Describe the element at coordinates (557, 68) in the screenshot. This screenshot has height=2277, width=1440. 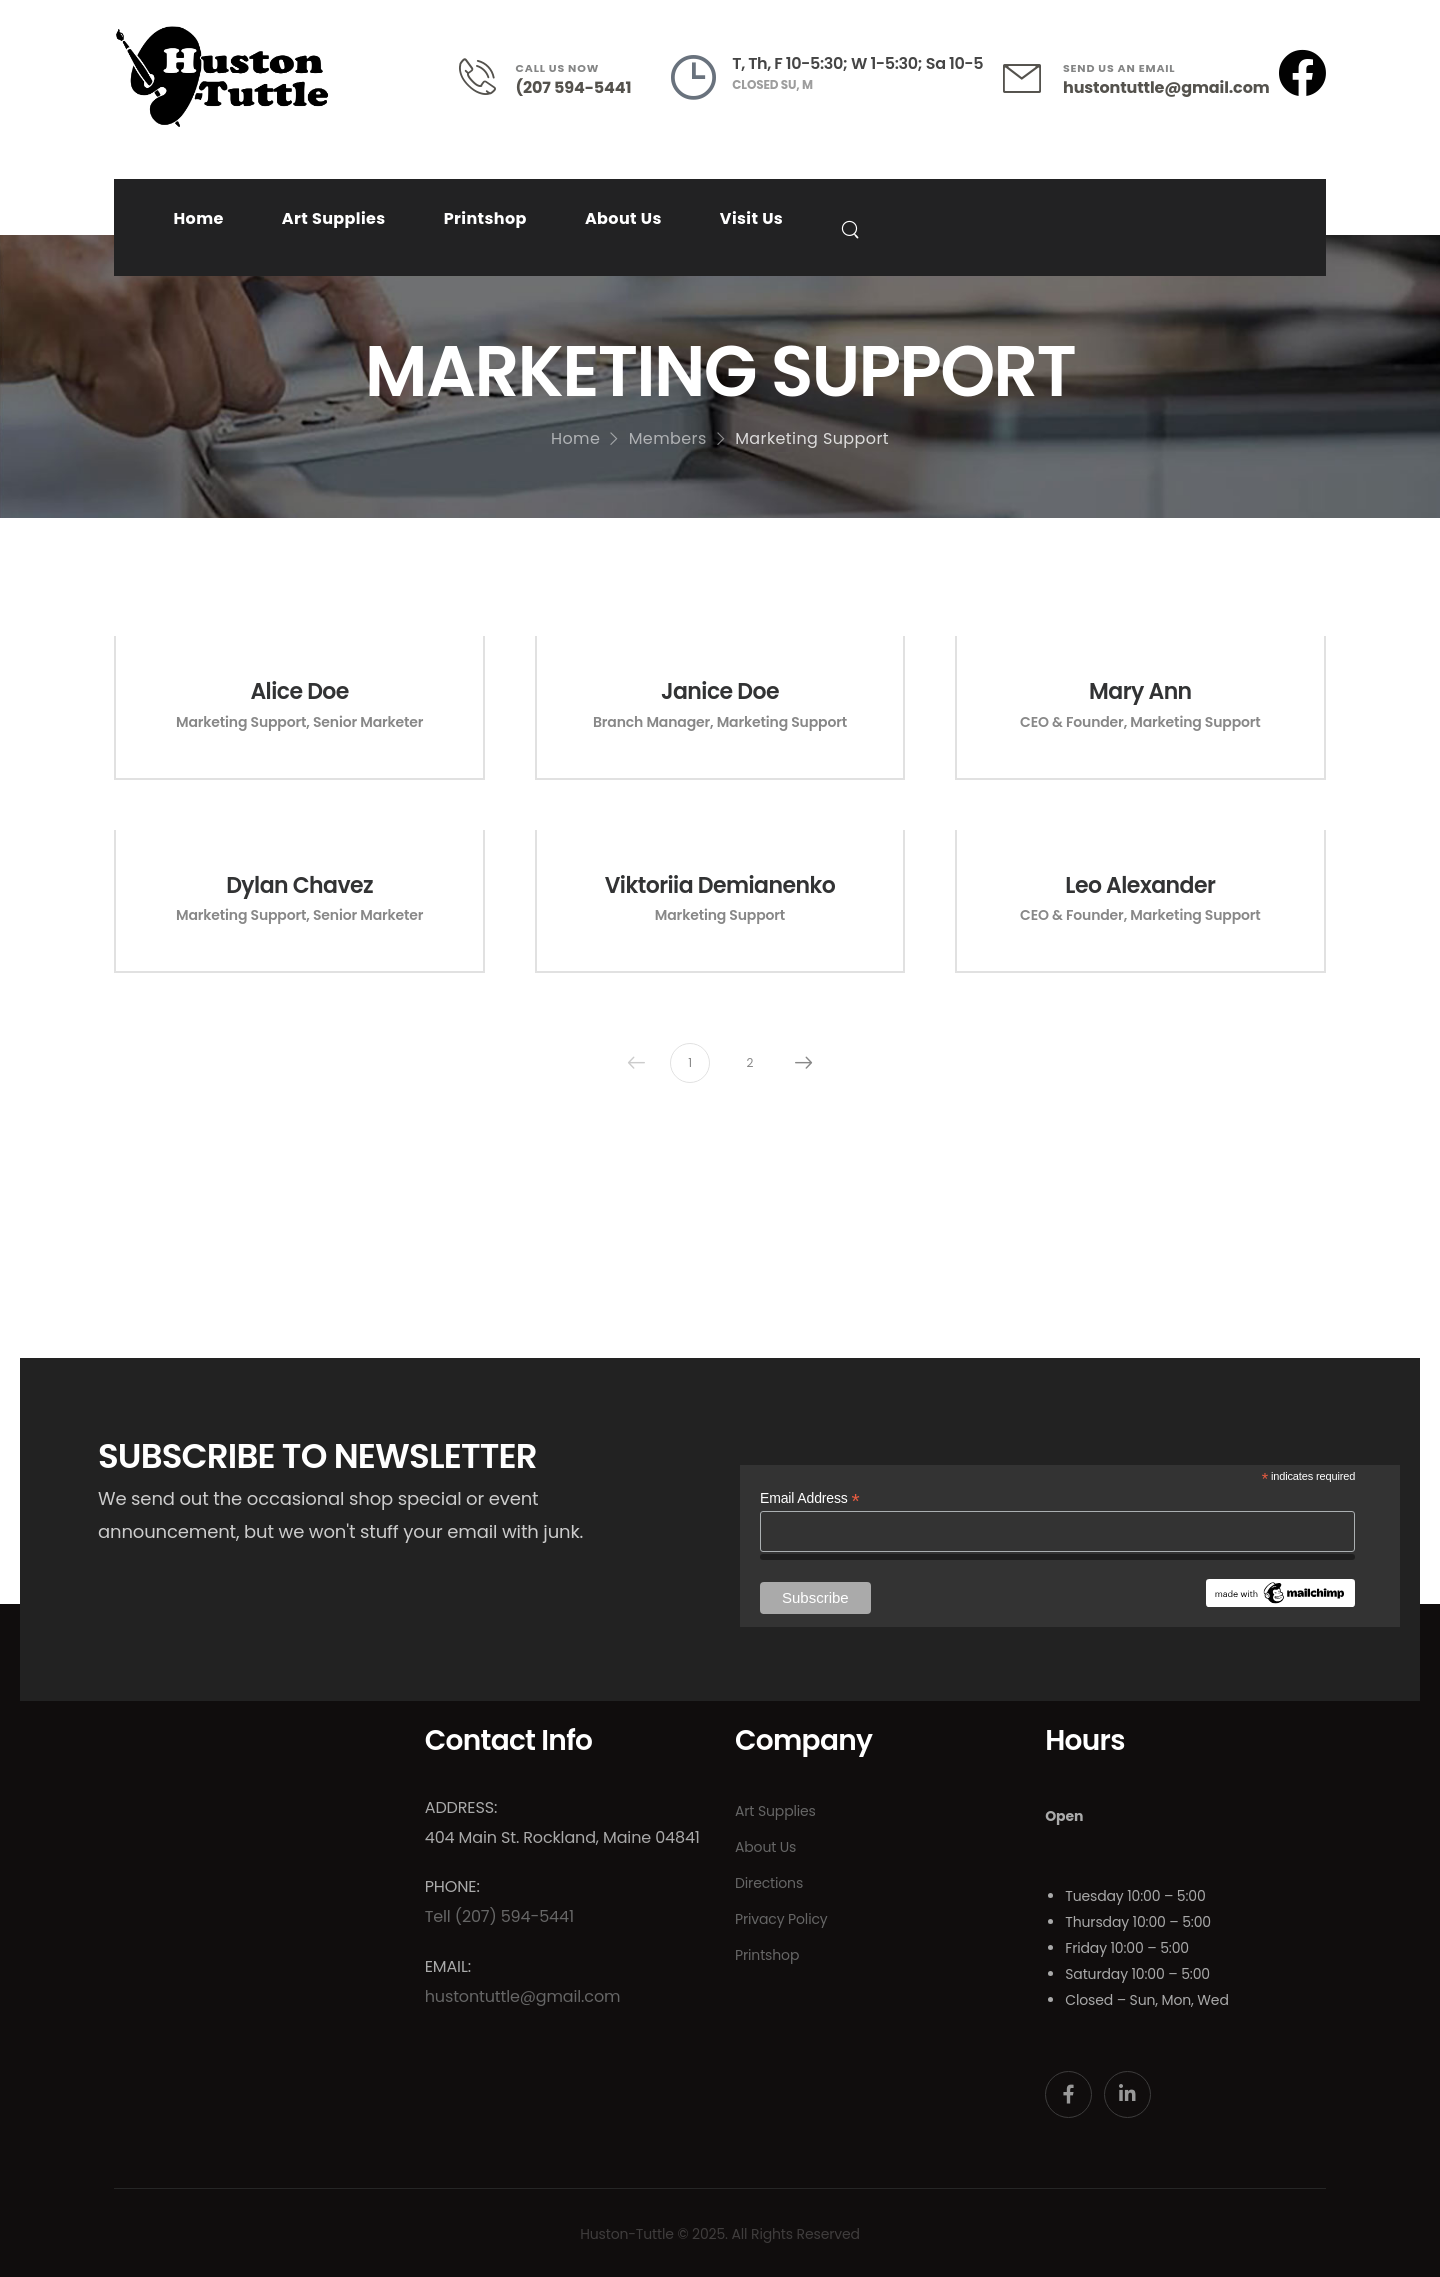
I see `CALL US NOW` at that location.